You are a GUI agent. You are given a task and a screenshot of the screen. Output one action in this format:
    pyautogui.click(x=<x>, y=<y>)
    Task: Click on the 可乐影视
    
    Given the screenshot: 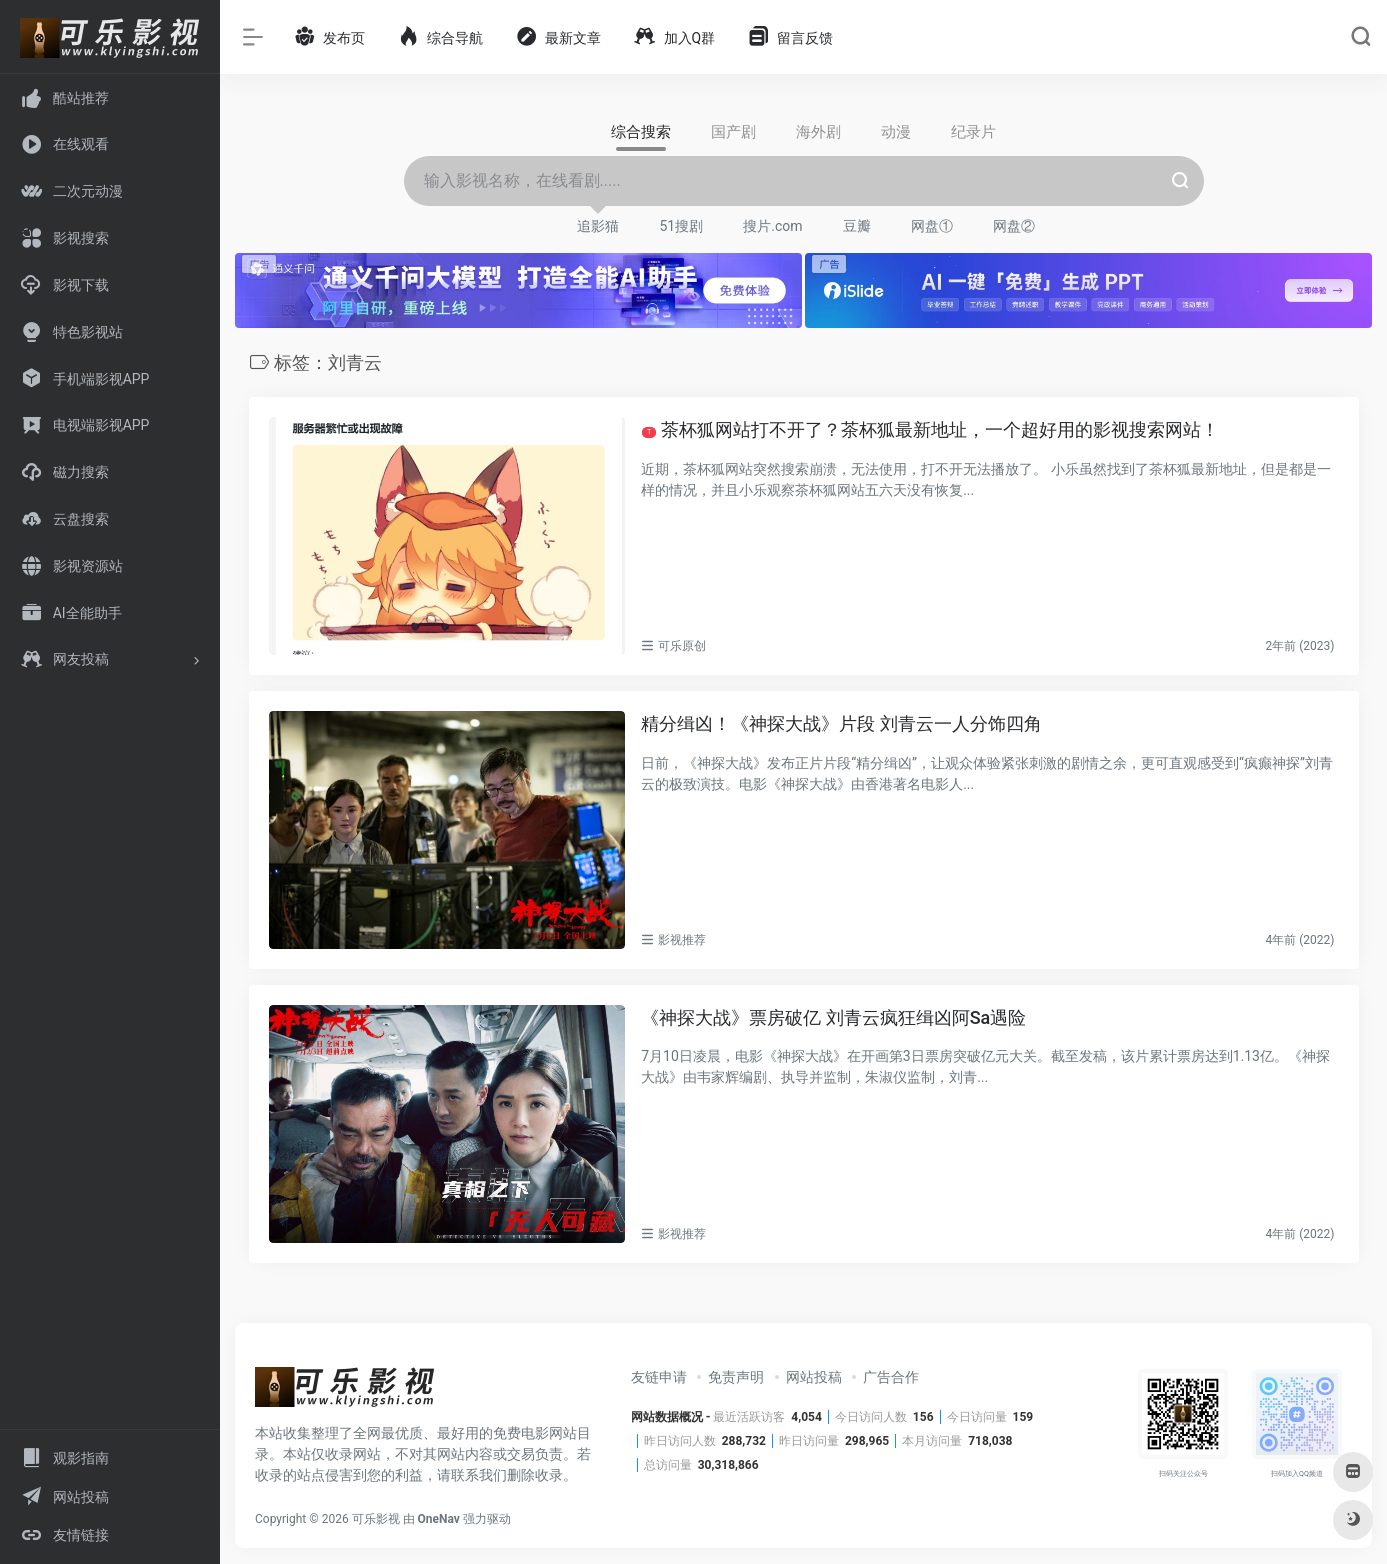 What is the action you would take?
    pyautogui.click(x=376, y=1519)
    